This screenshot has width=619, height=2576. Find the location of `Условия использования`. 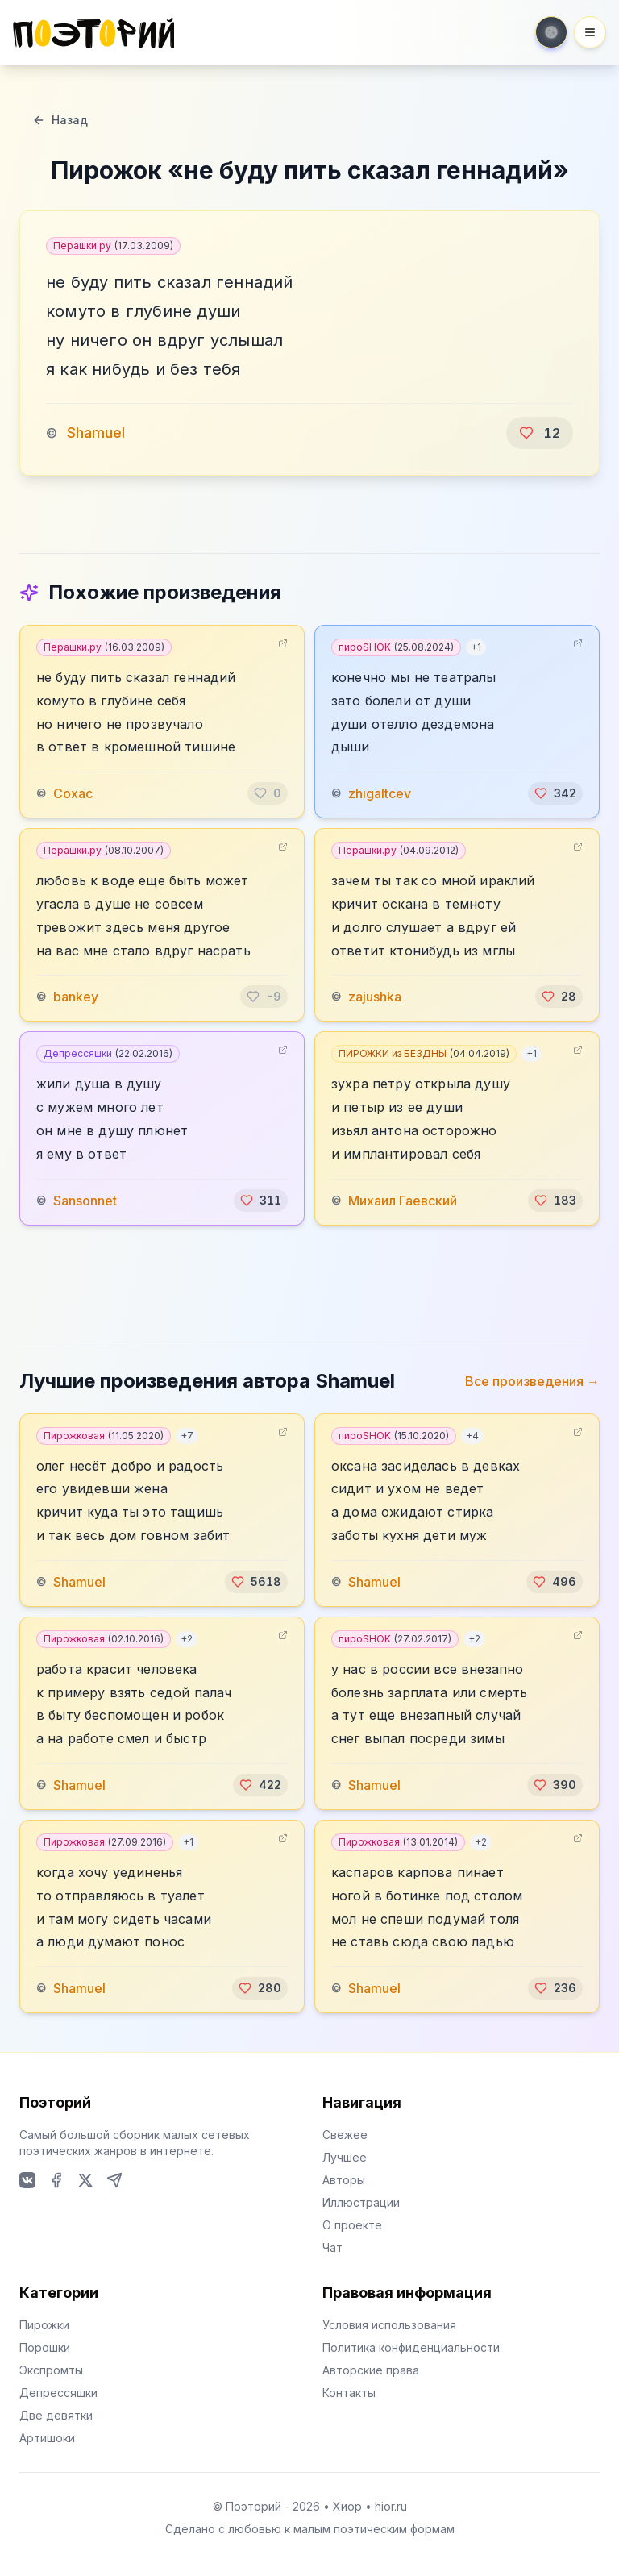

Условия использования is located at coordinates (389, 2325).